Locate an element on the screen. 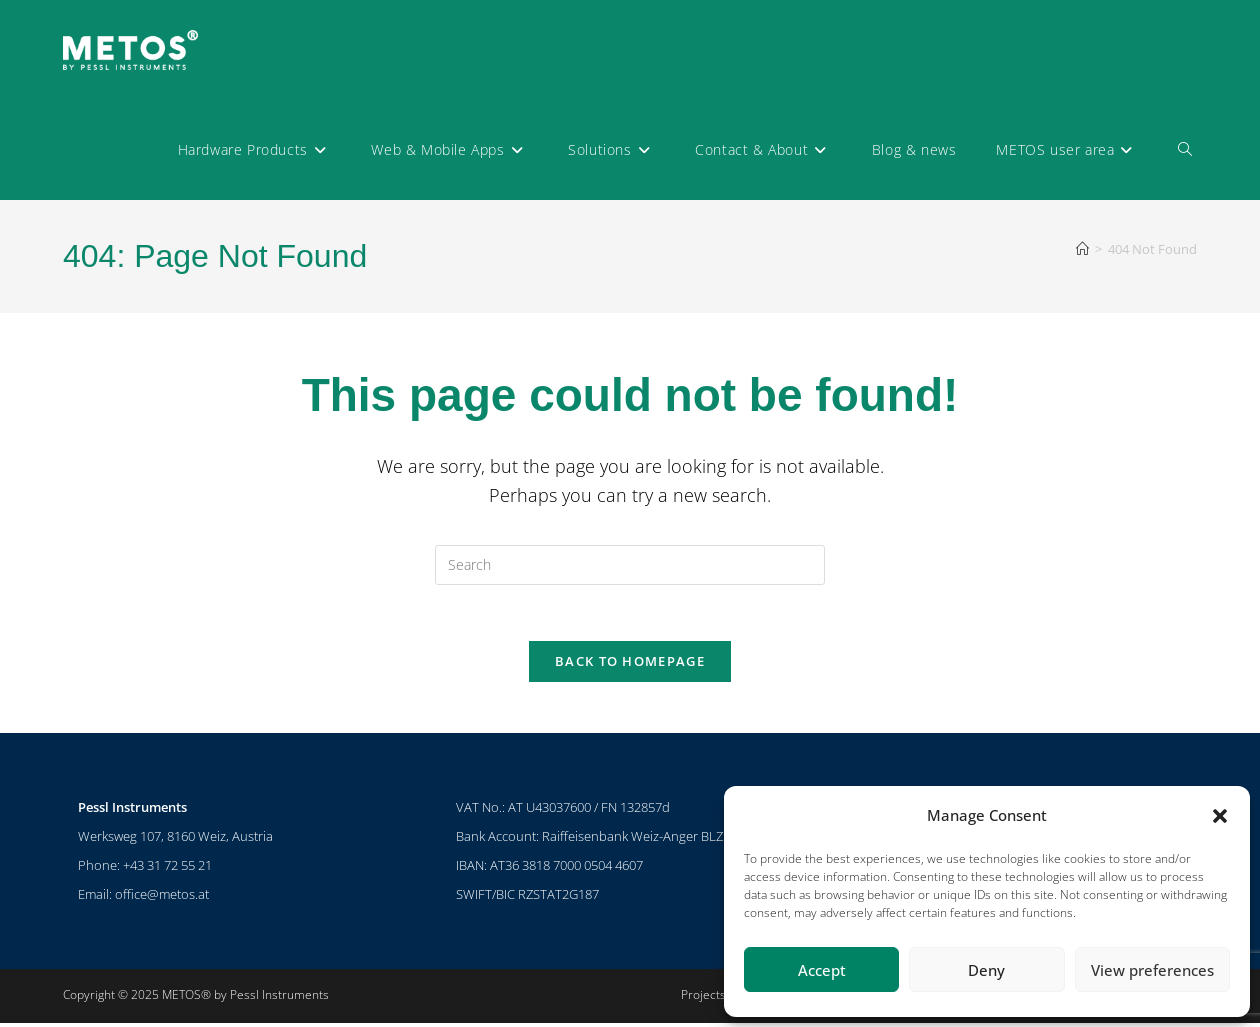 The width and height of the screenshot is (1260, 1027). Back To Homepage is located at coordinates (630, 666).